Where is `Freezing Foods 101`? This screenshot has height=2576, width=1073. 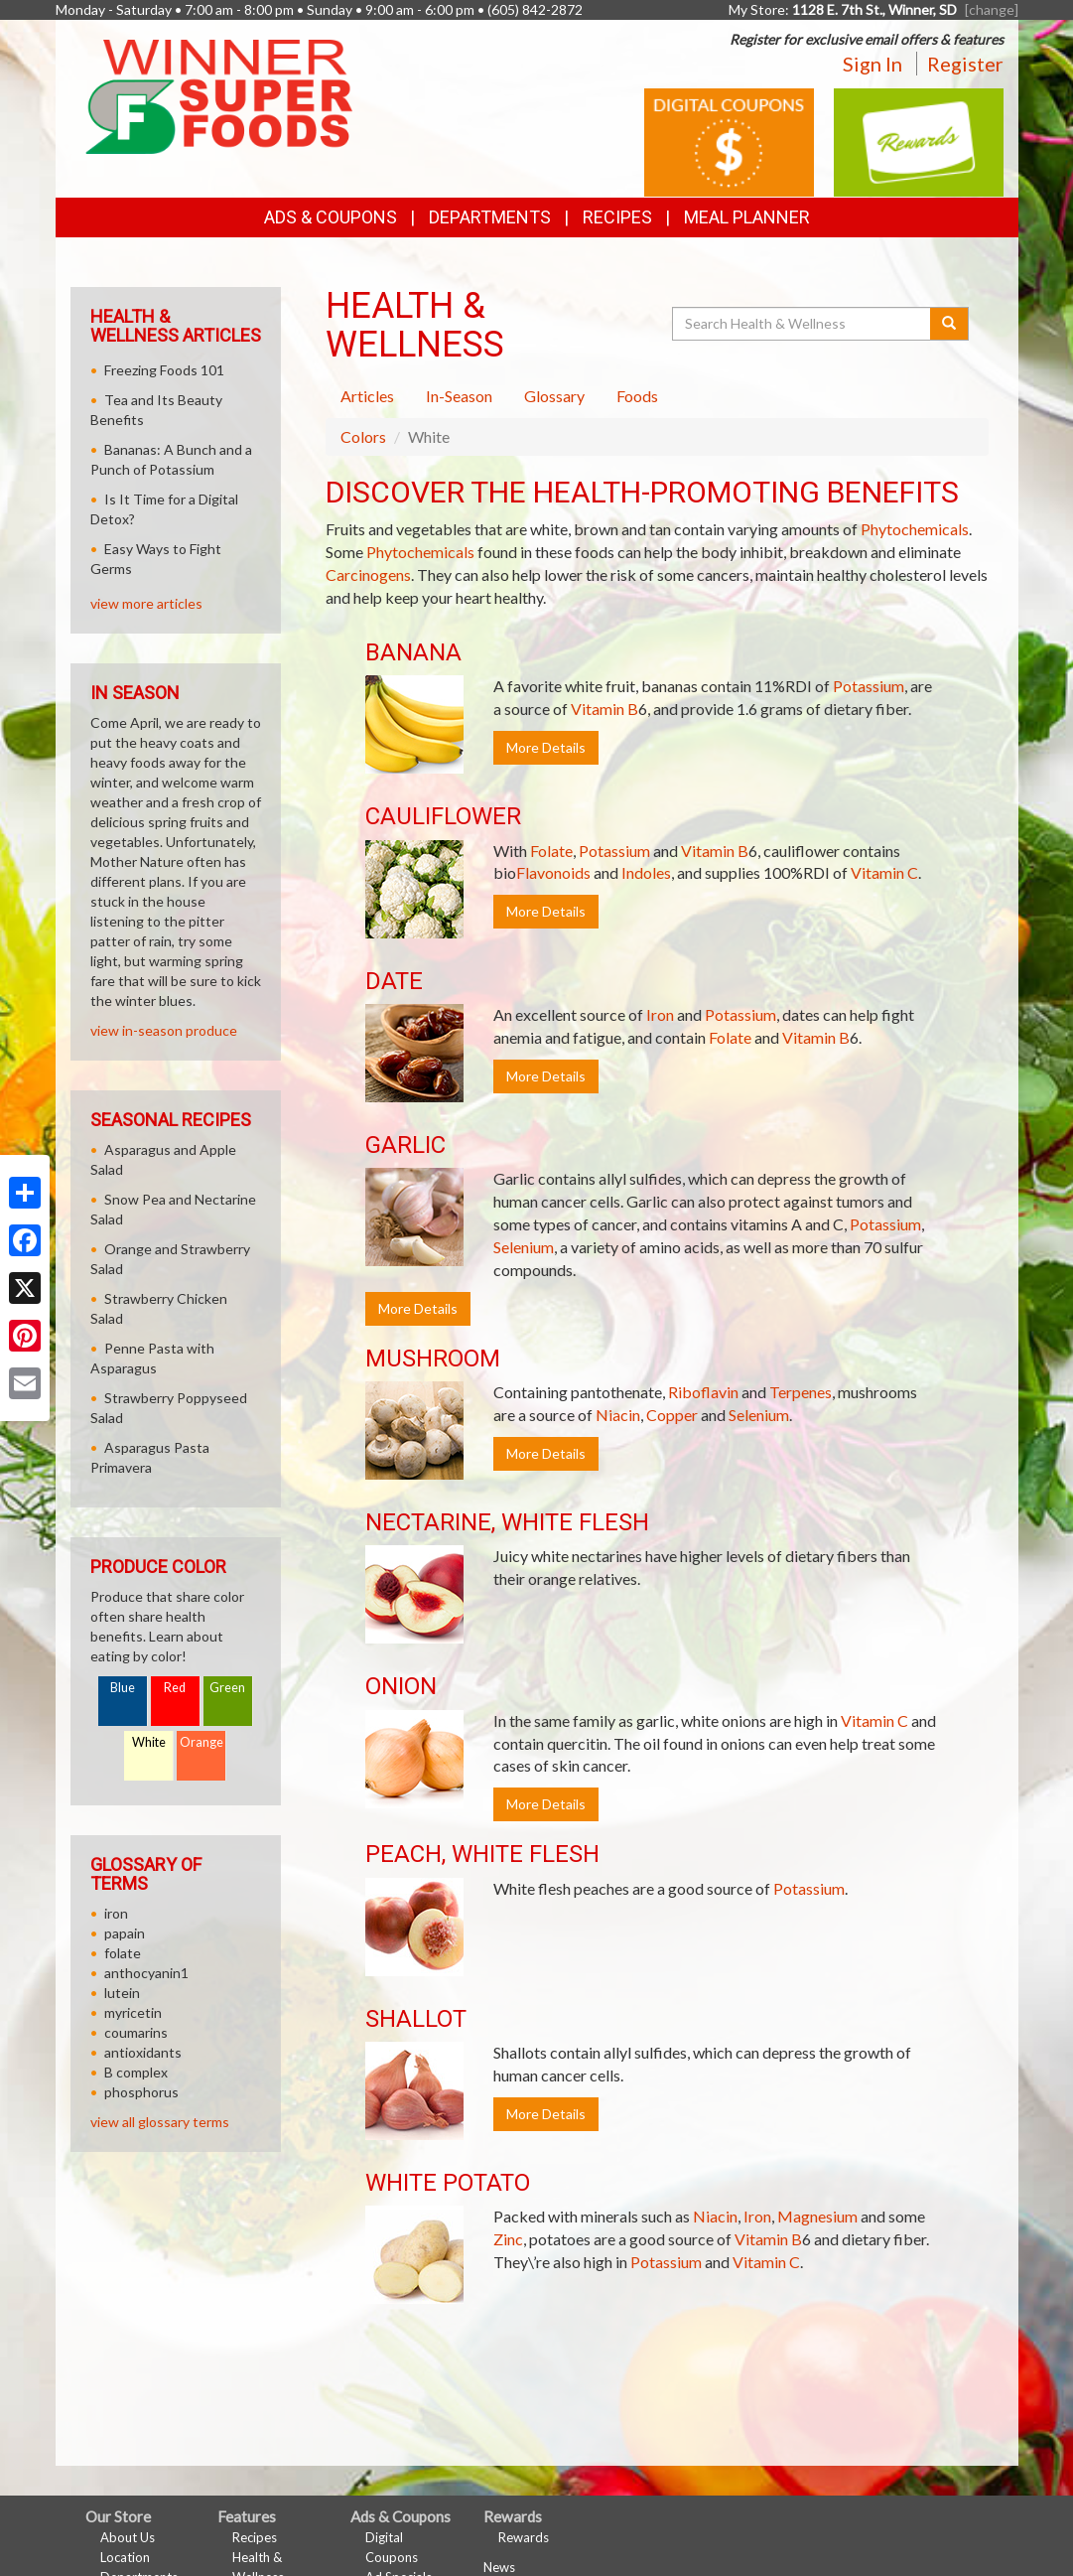
Freezing Foods 101 is located at coordinates (164, 369).